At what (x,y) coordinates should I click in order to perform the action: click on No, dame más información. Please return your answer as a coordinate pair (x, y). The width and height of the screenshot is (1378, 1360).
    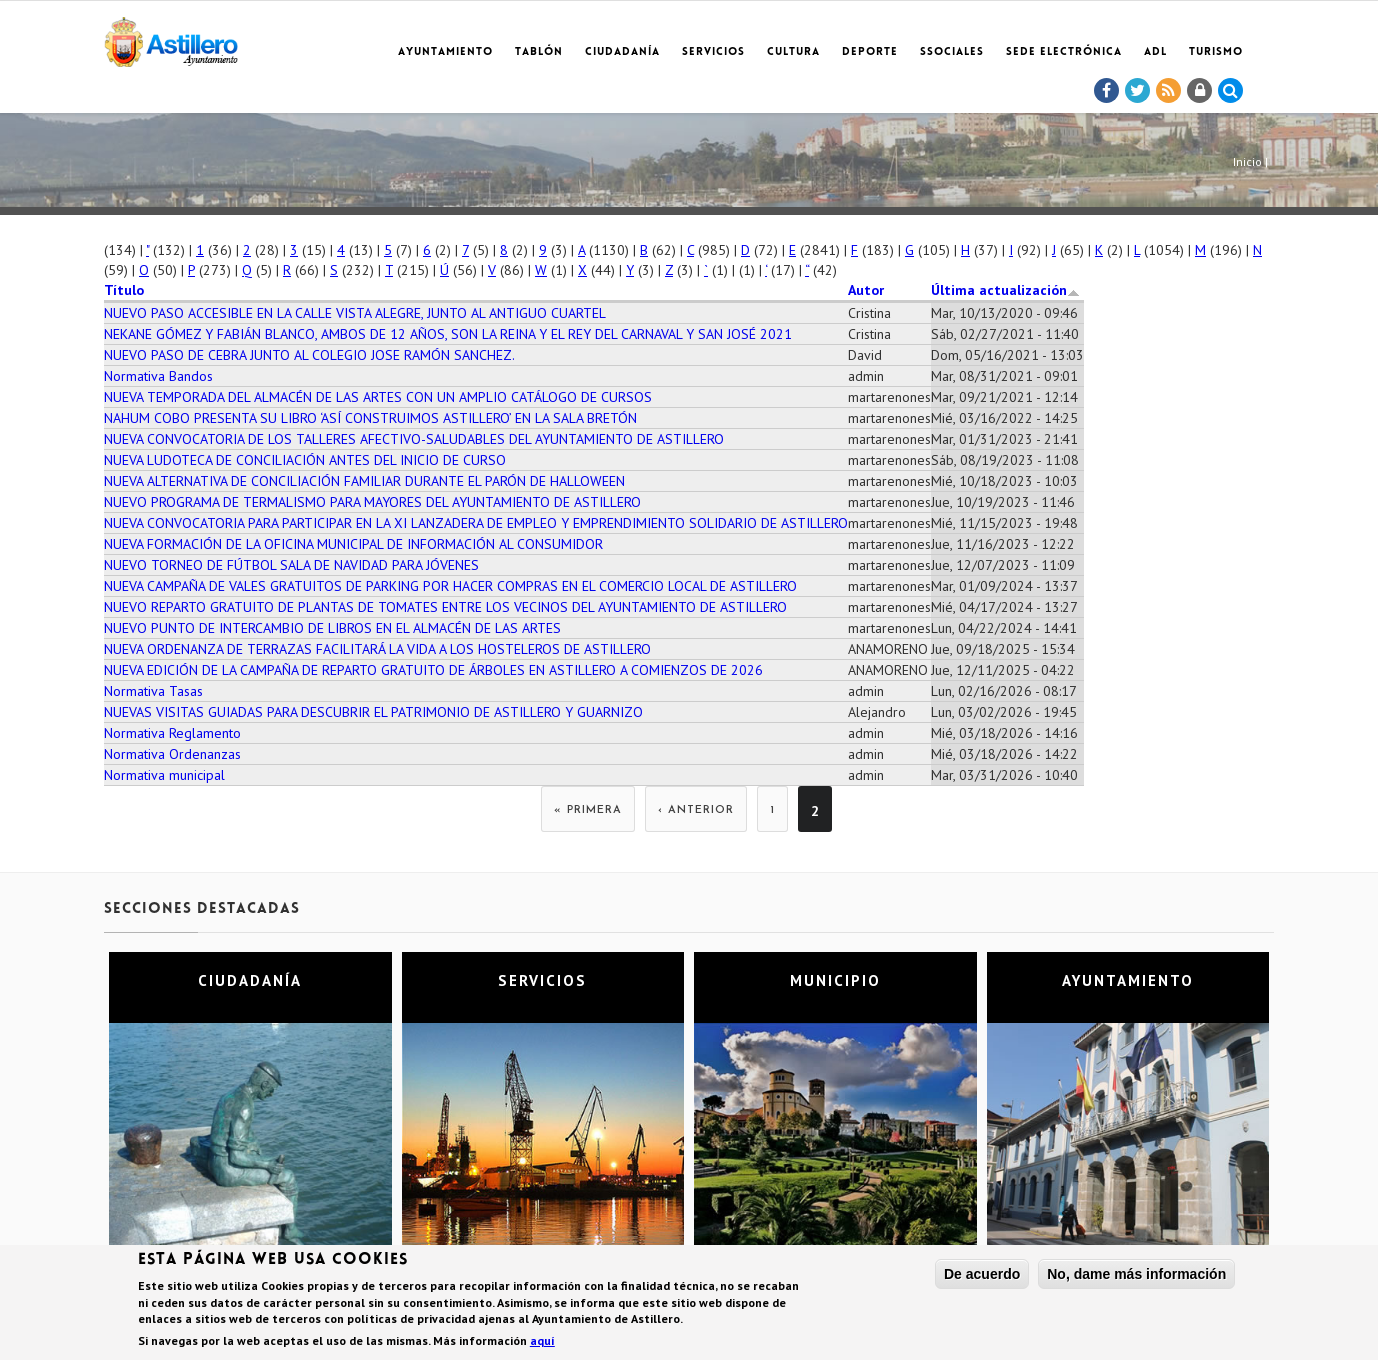
    Looking at the image, I should click on (1136, 1276).